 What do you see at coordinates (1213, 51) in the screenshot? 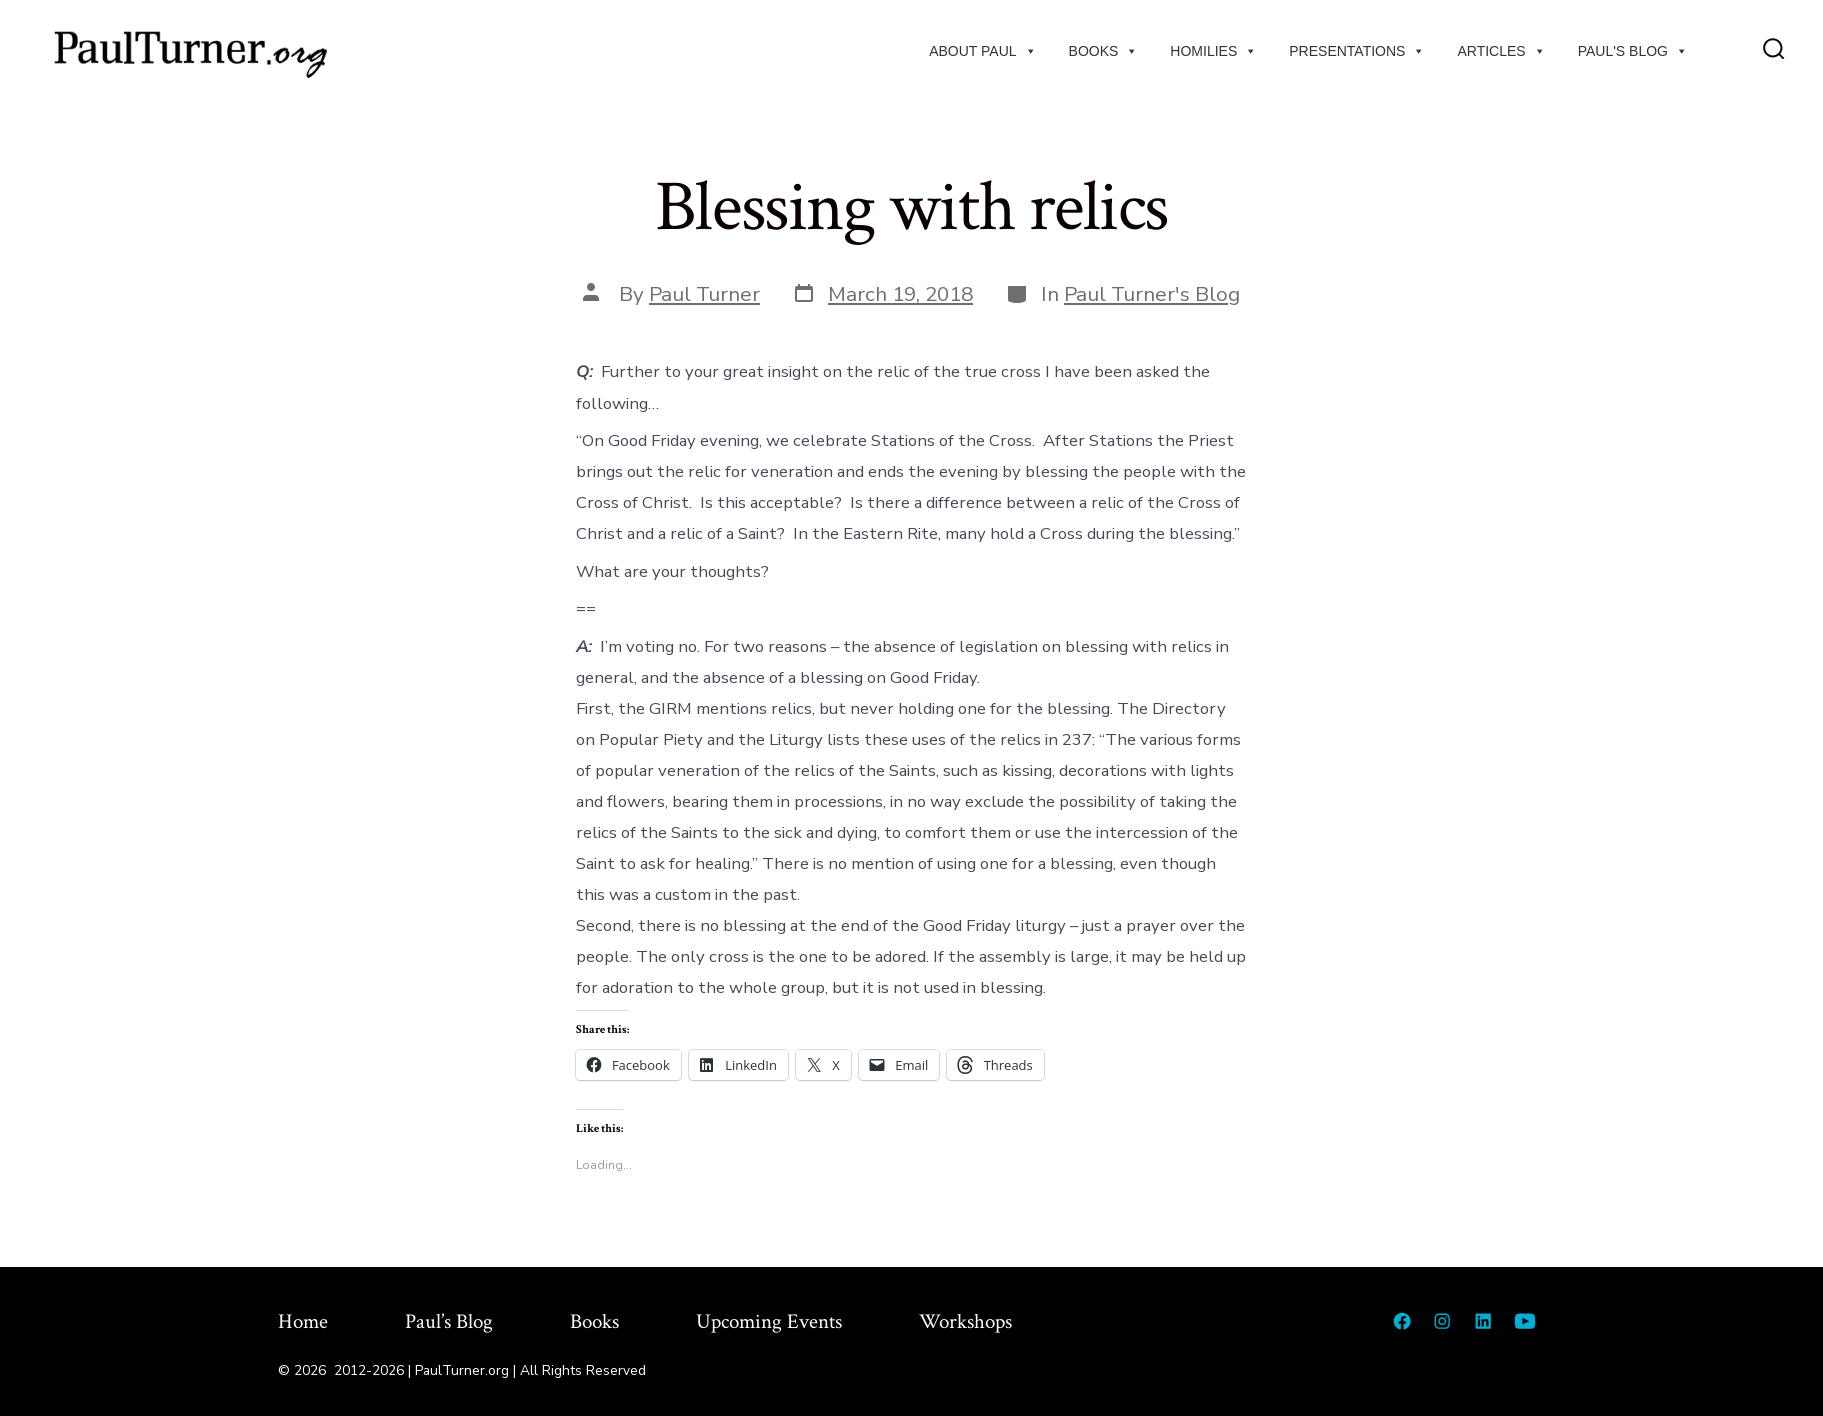
I see `Homilies` at bounding box center [1213, 51].